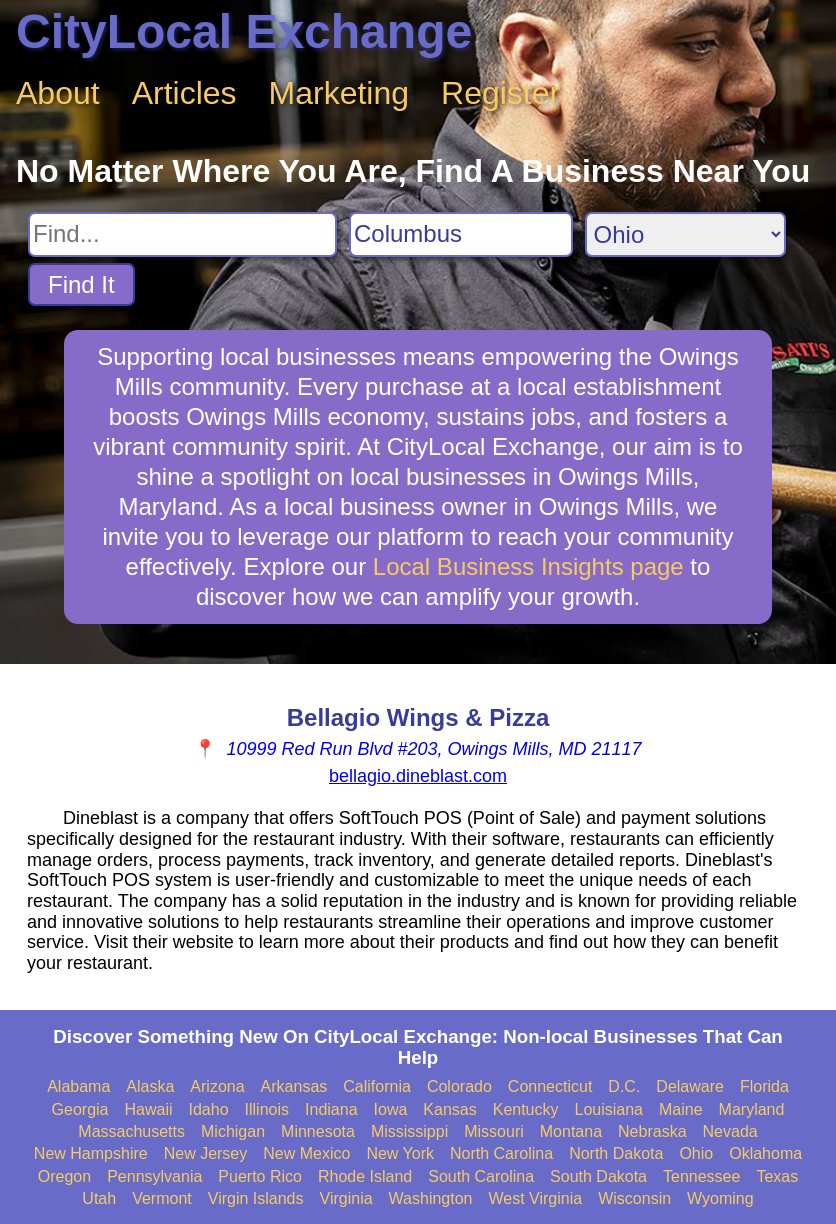  I want to click on Tennessee, so click(701, 1176).